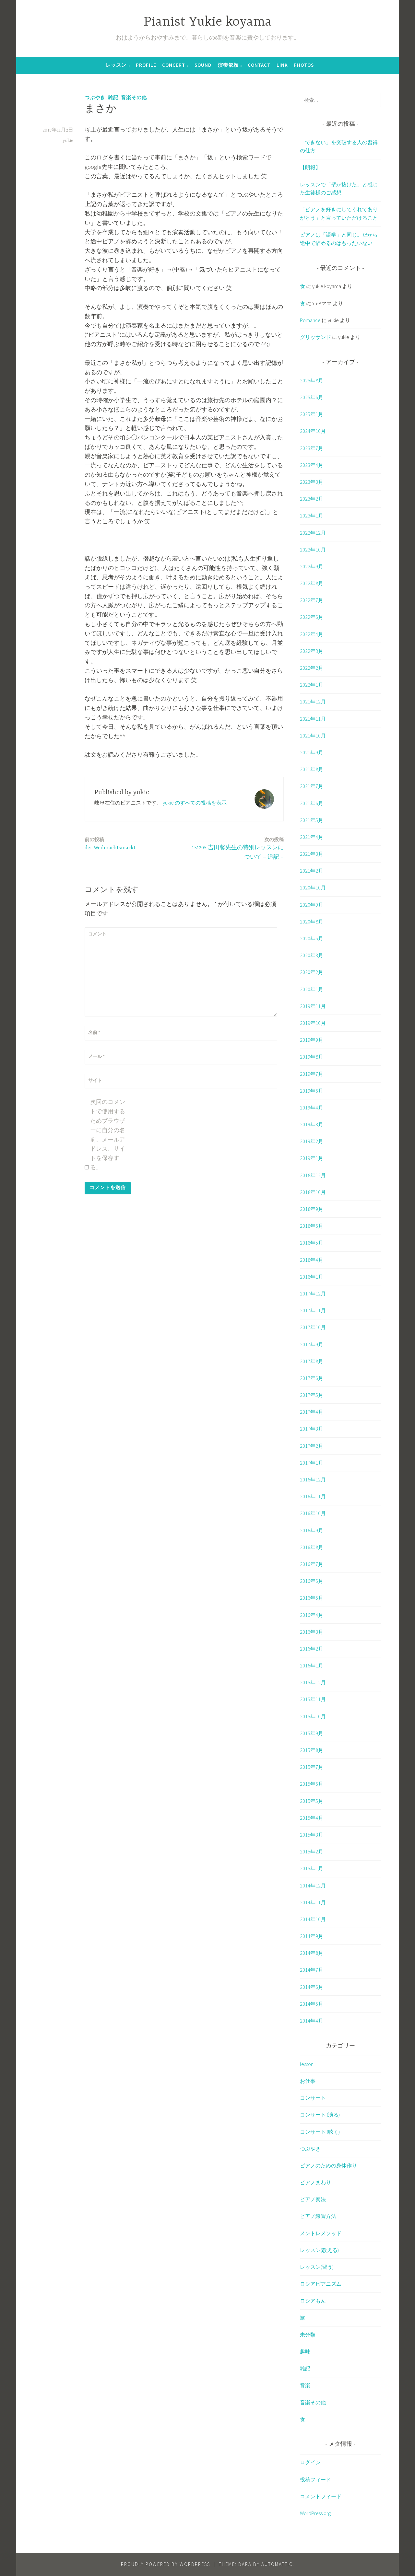 The height and width of the screenshot is (2576, 415). Describe the element at coordinates (313, 1699) in the screenshot. I see `2015年11月` at that location.